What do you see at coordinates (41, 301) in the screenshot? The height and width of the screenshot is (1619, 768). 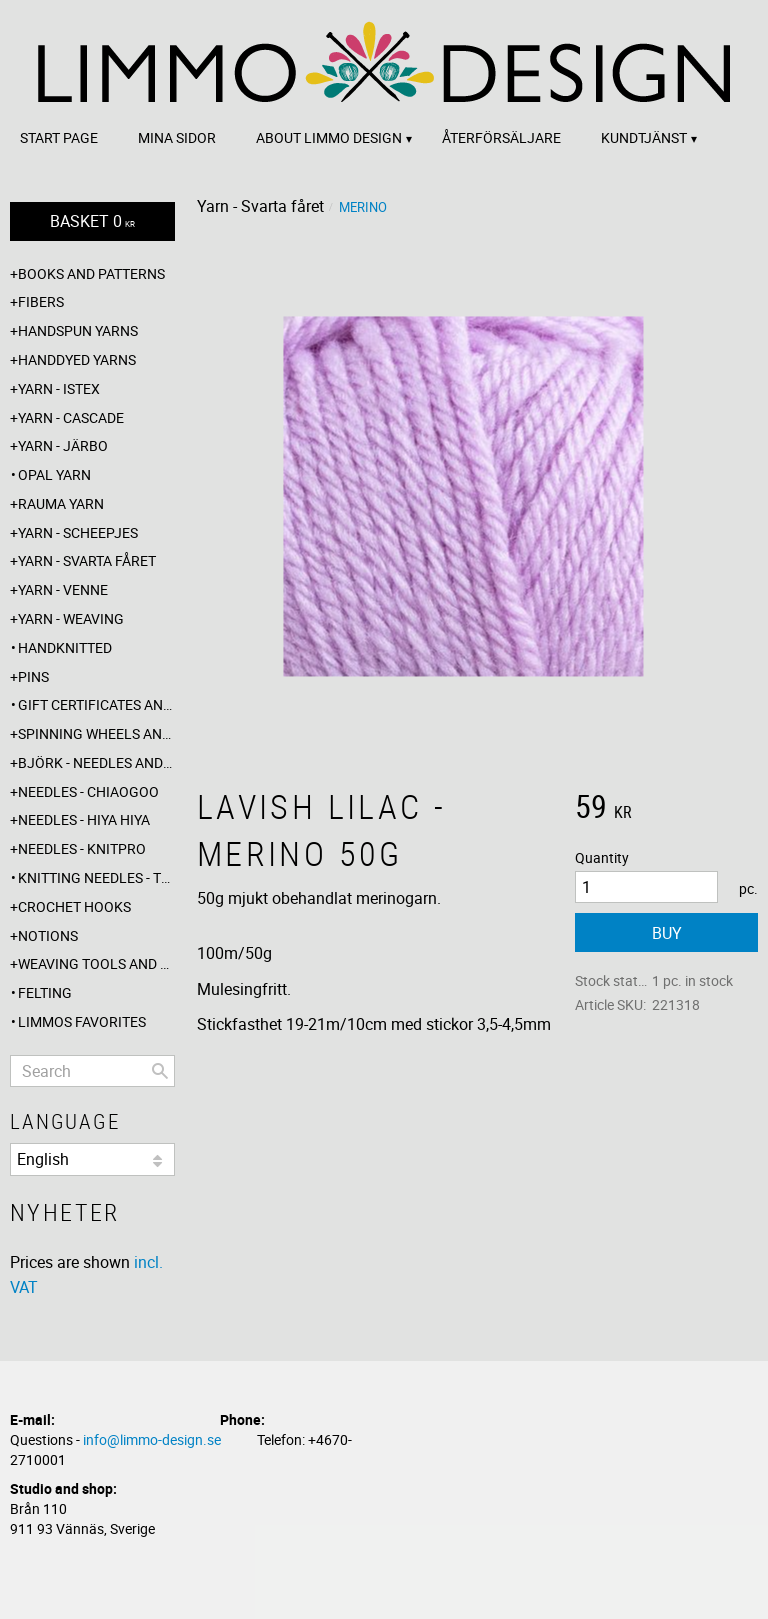 I see `Fibers [menuitem]` at bounding box center [41, 301].